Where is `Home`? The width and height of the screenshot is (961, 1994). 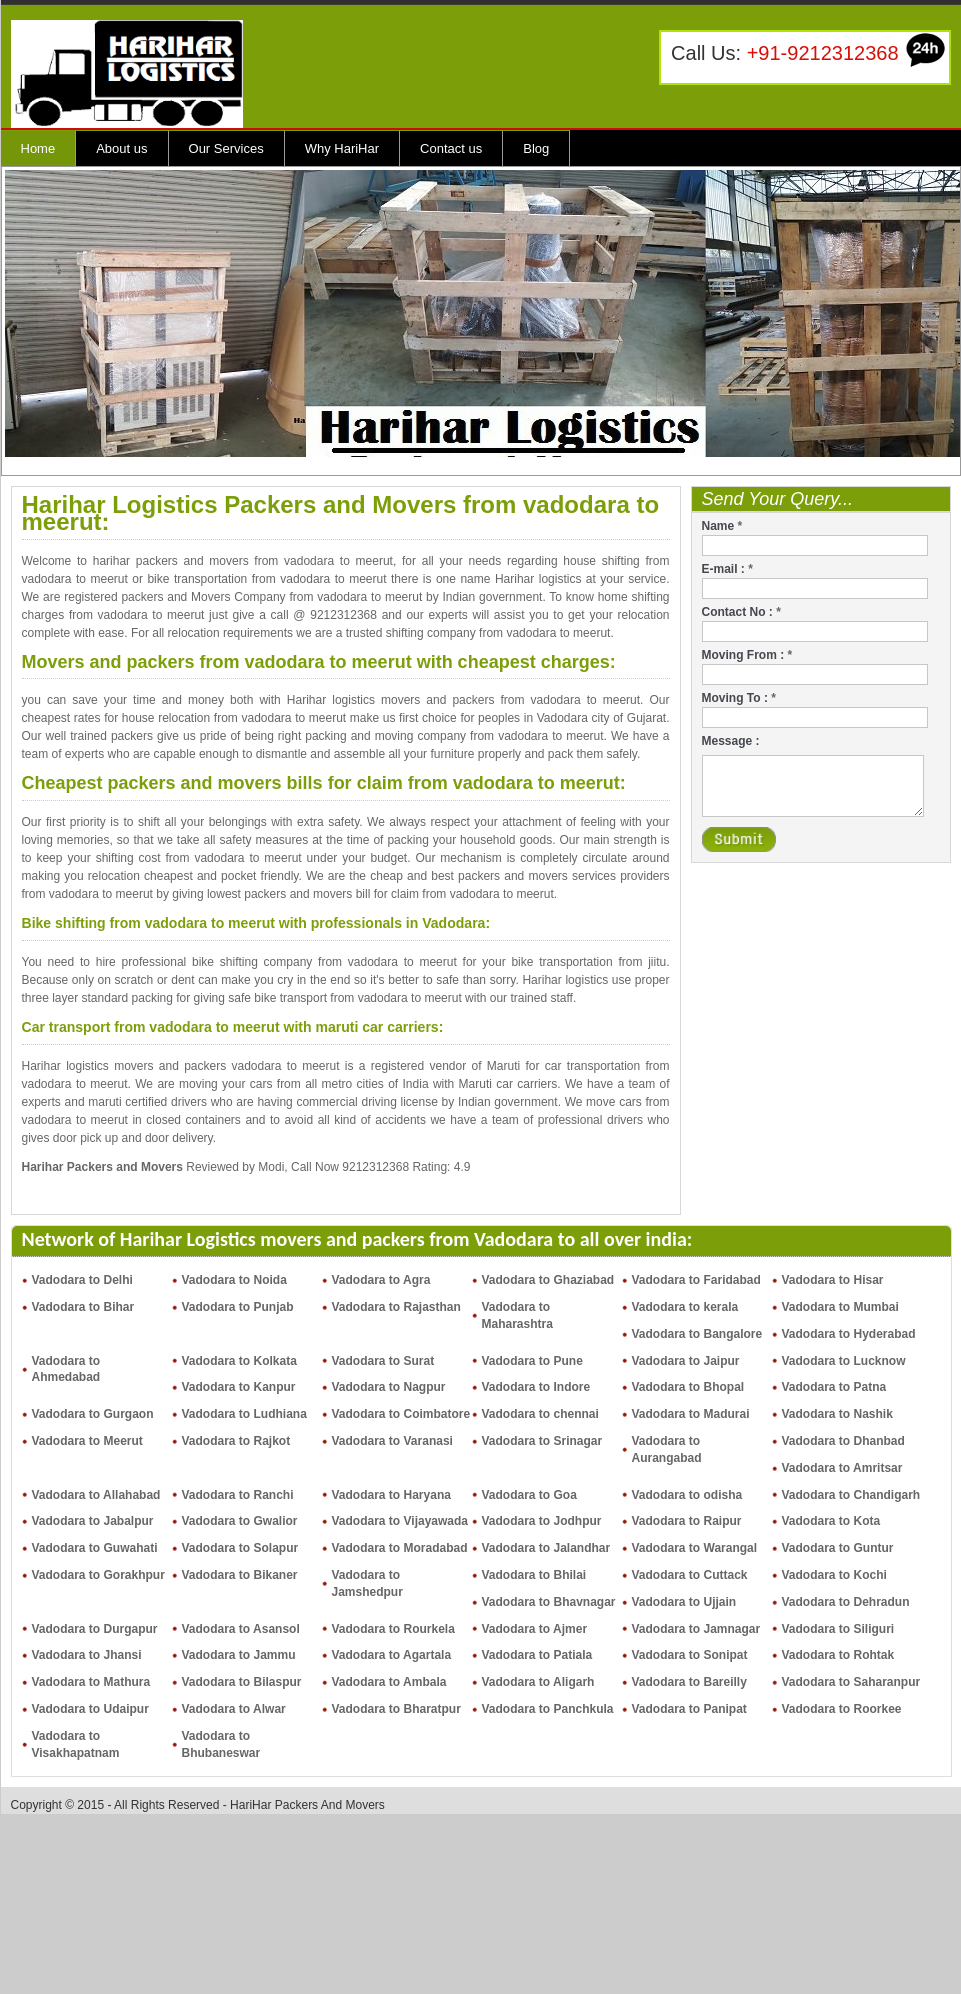
Home is located at coordinates (38, 148).